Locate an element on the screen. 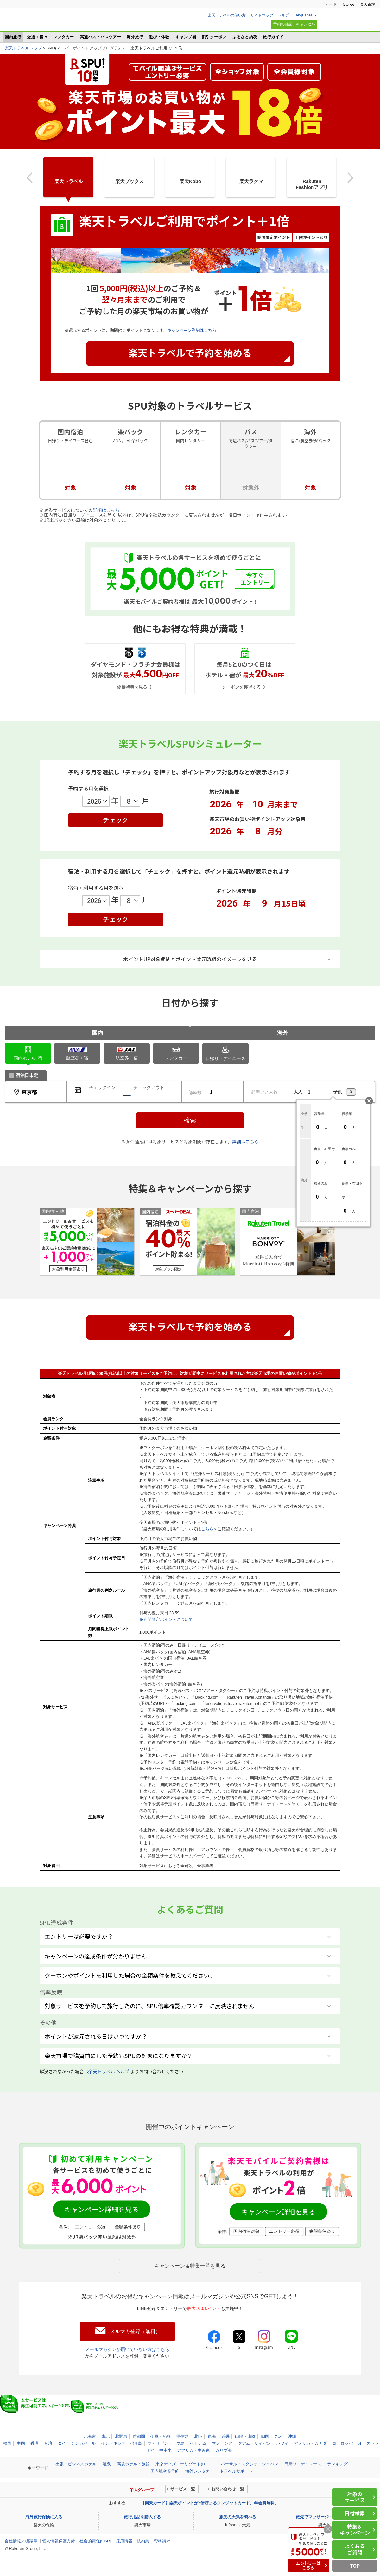 Image resolution: width=380 pixels, height=2576 pixels. タイ is located at coordinates (62, 2443).